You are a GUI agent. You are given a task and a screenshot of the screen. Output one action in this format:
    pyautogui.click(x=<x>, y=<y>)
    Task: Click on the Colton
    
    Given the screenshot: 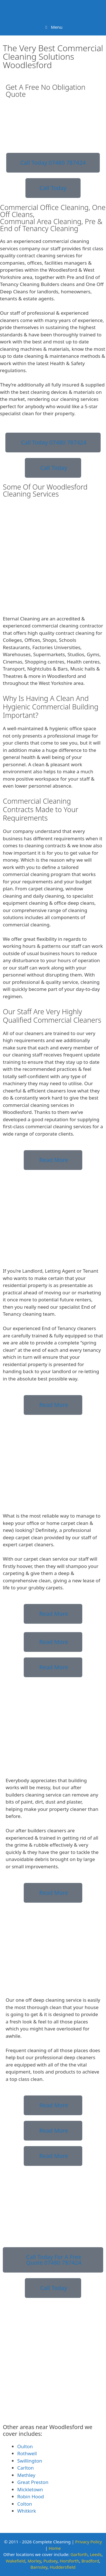 What is the action you would take?
    pyautogui.click(x=24, y=2504)
    